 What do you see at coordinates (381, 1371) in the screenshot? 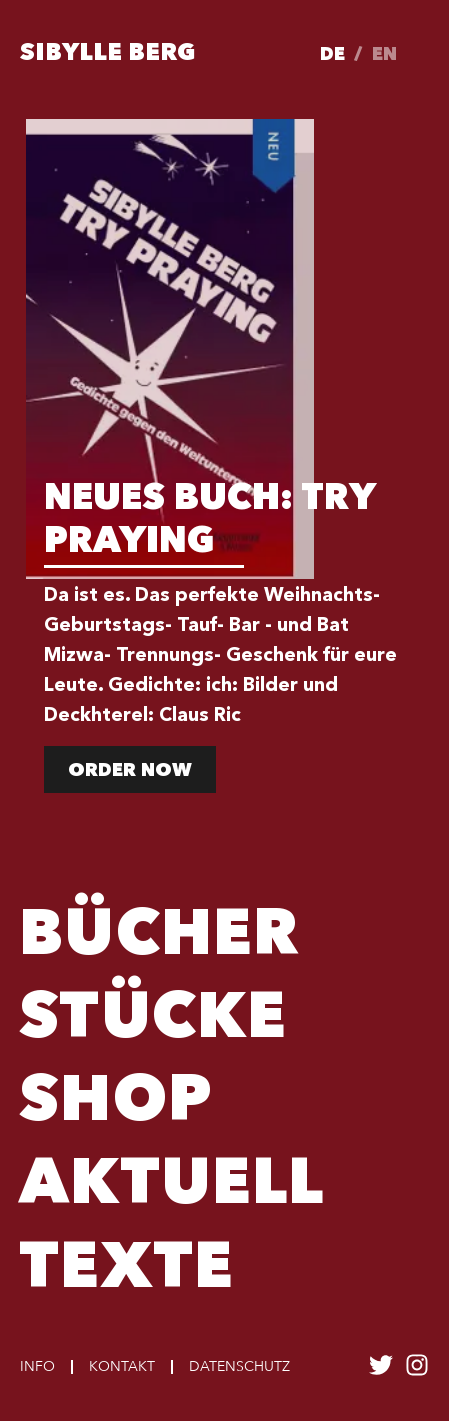
I see `[Sibylle Berg auf twitter folgen]` at bounding box center [381, 1371].